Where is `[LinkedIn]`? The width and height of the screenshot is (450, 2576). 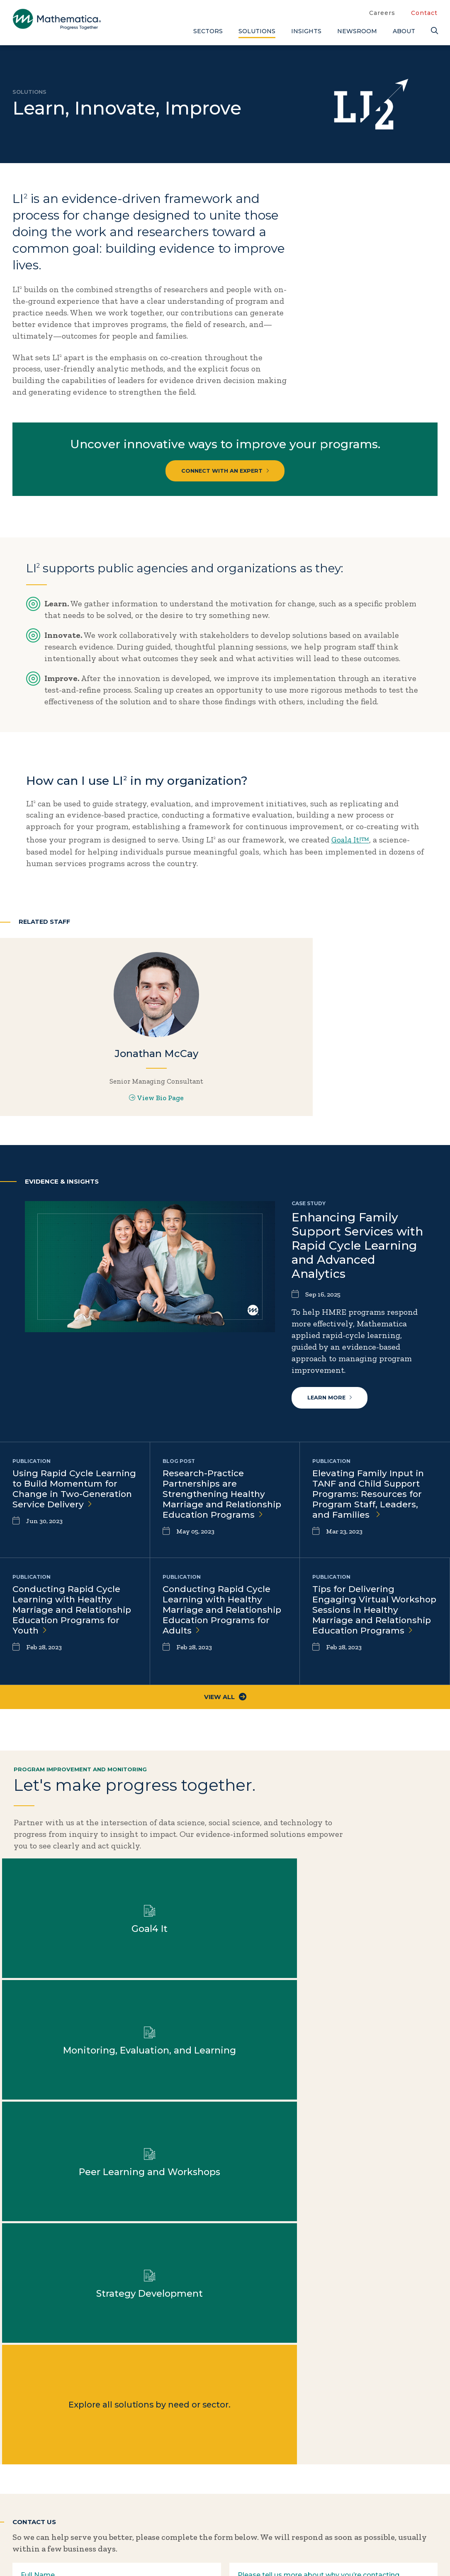
[LinkedIn] is located at coordinates (53, 2525).